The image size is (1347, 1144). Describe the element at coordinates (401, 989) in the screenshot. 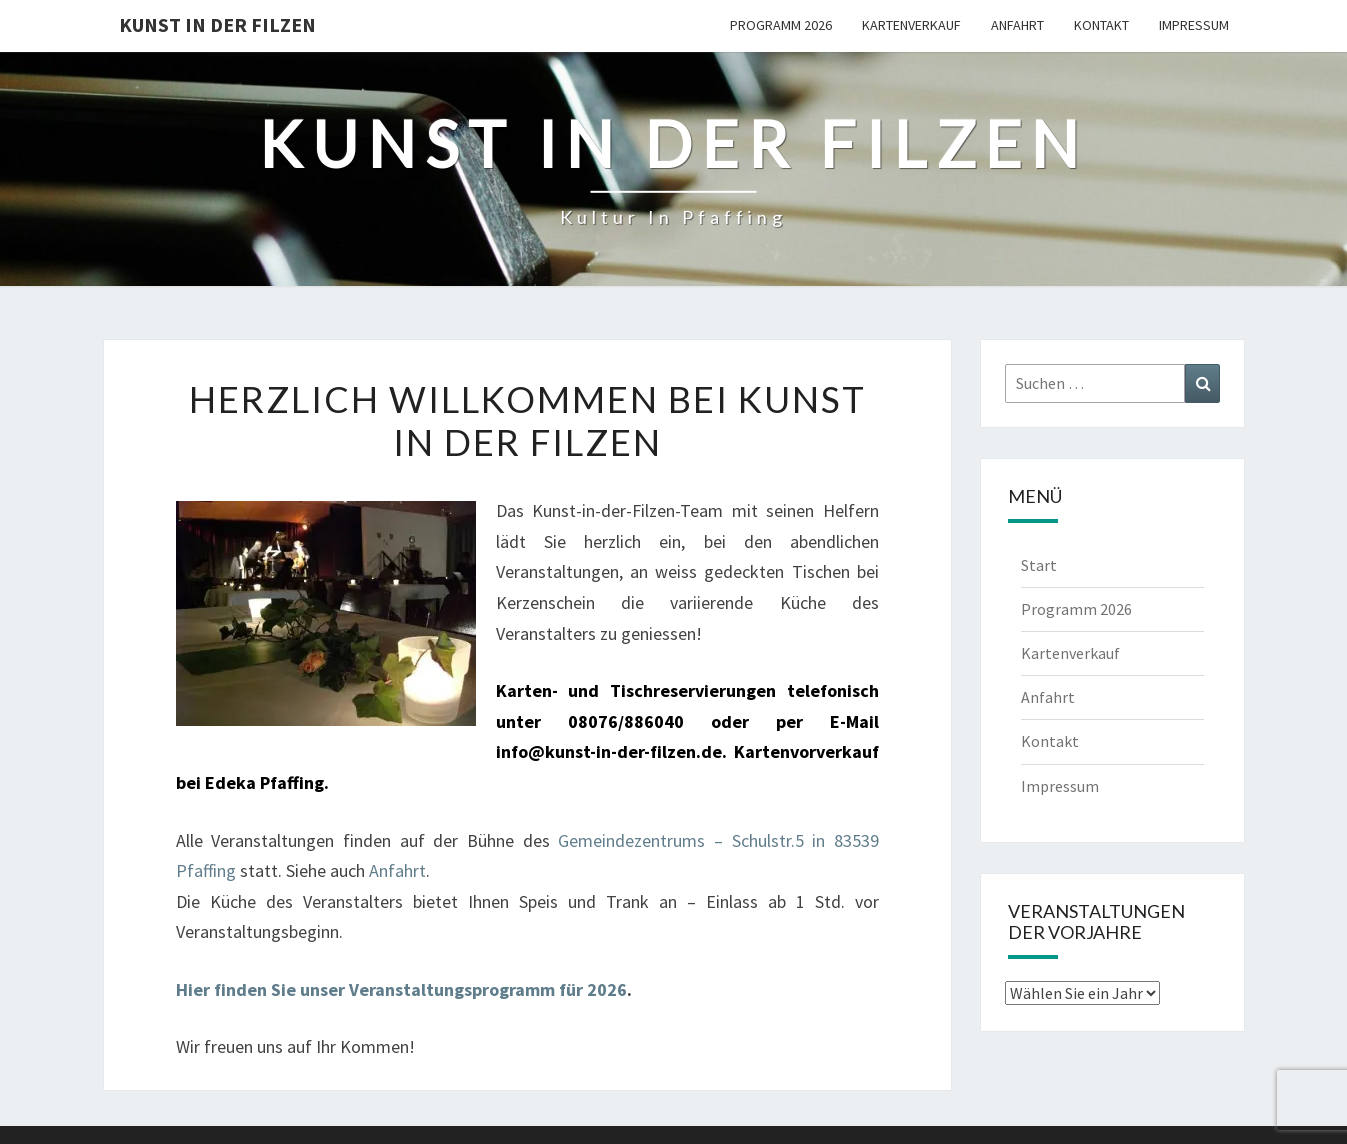

I see `Hier finden Sie unser Veranstaltungsprogramm für 2026` at that location.